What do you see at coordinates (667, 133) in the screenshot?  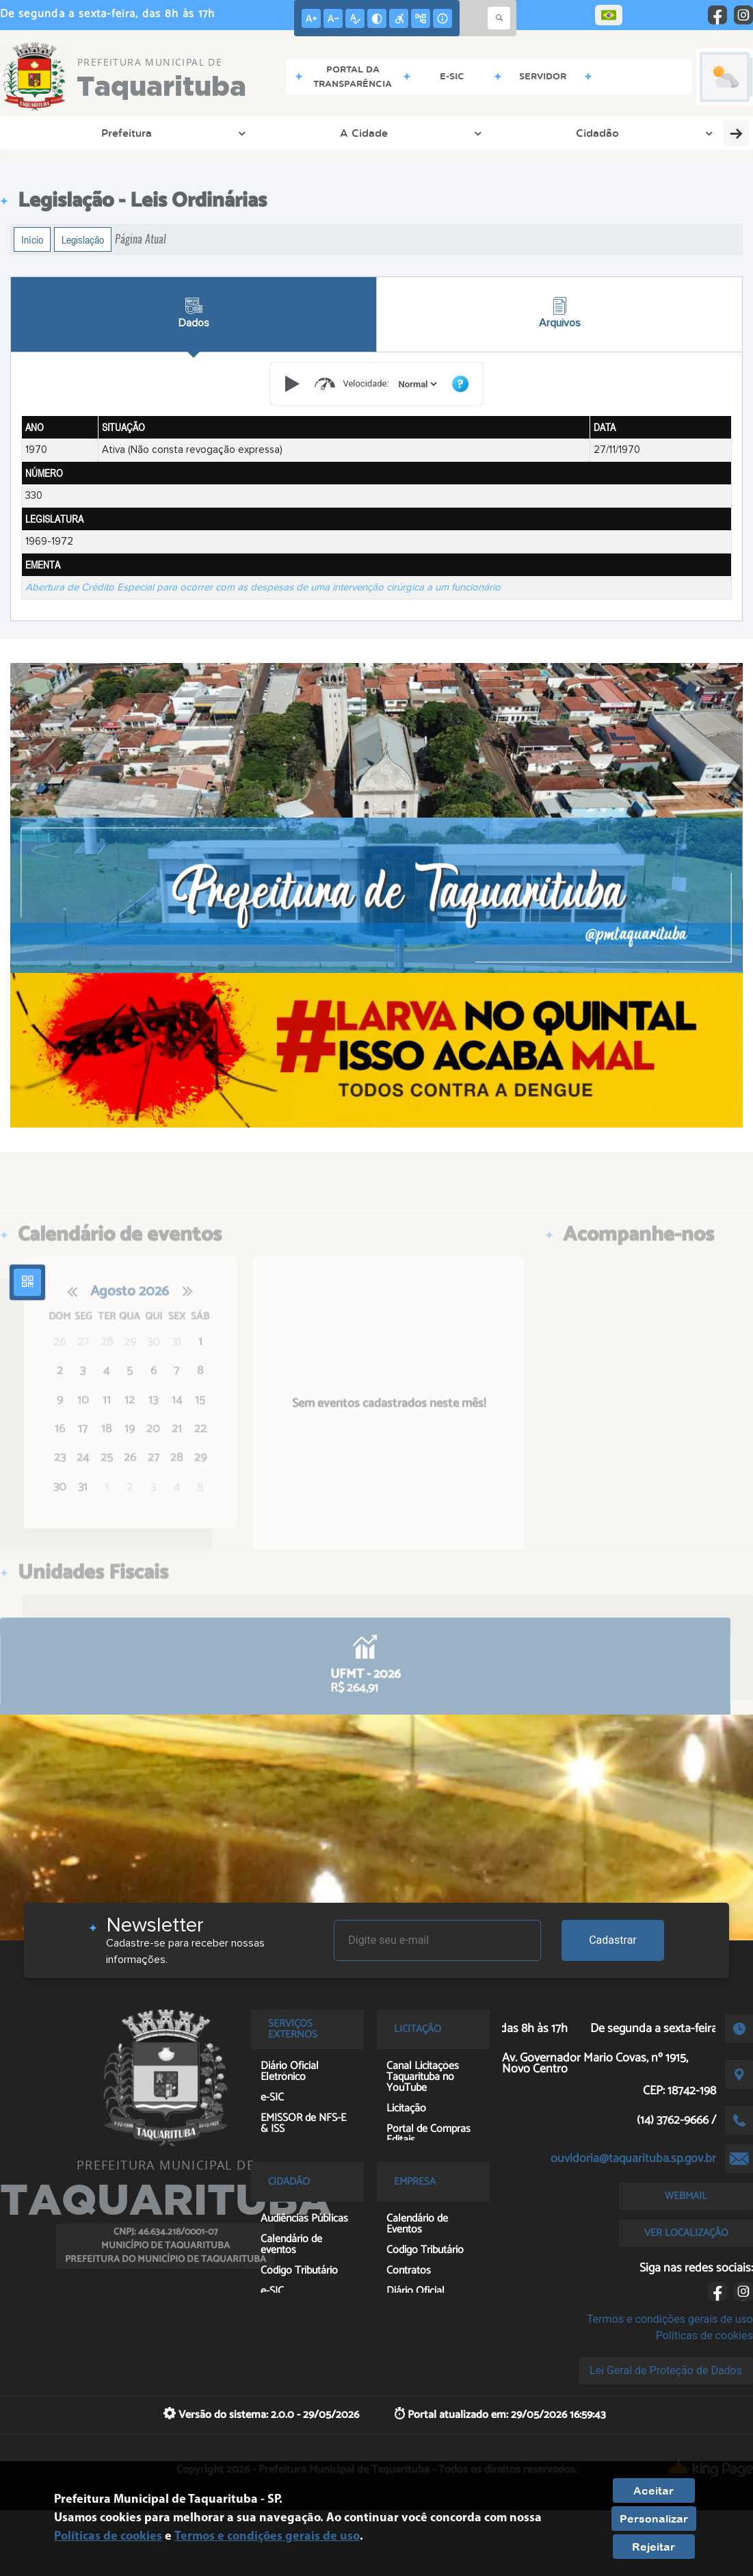 I see `Terceiro Setor` at bounding box center [667, 133].